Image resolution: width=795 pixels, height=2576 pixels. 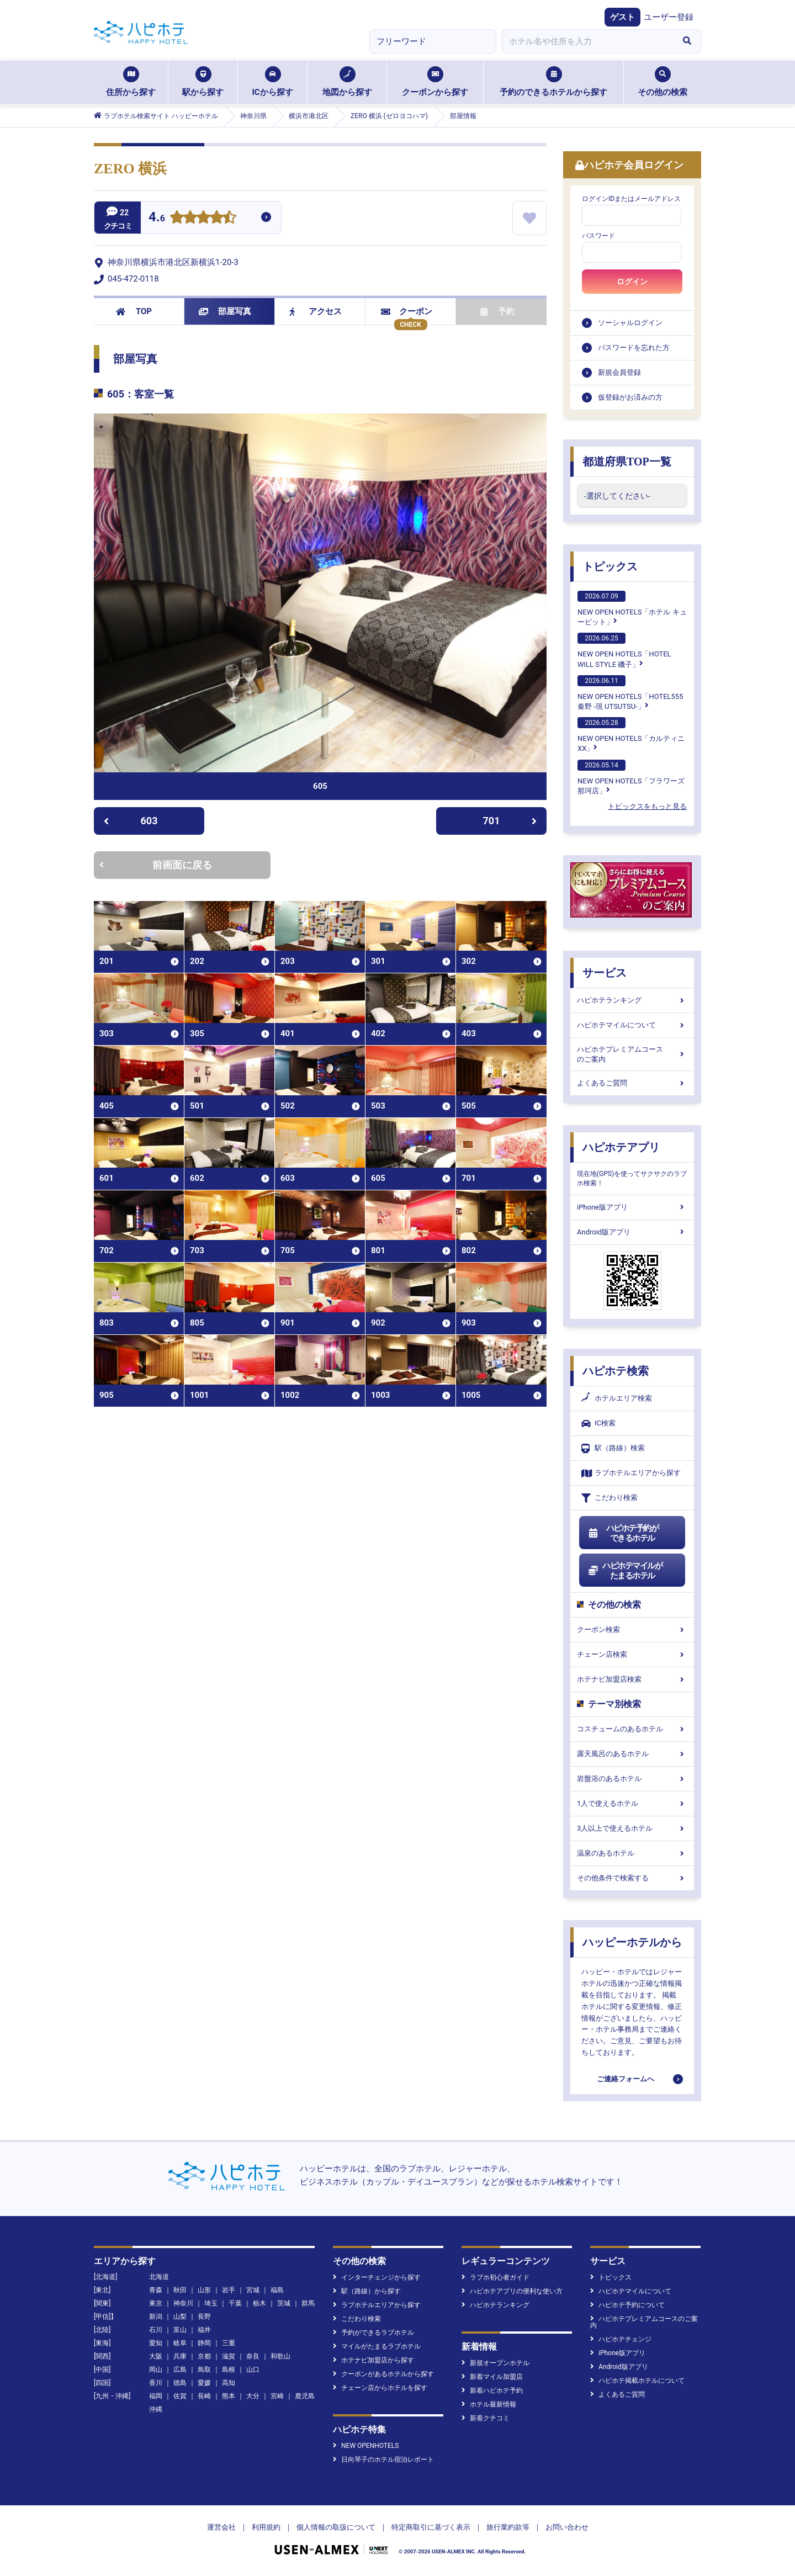 I want to click on 愛媛, so click(x=204, y=2383).